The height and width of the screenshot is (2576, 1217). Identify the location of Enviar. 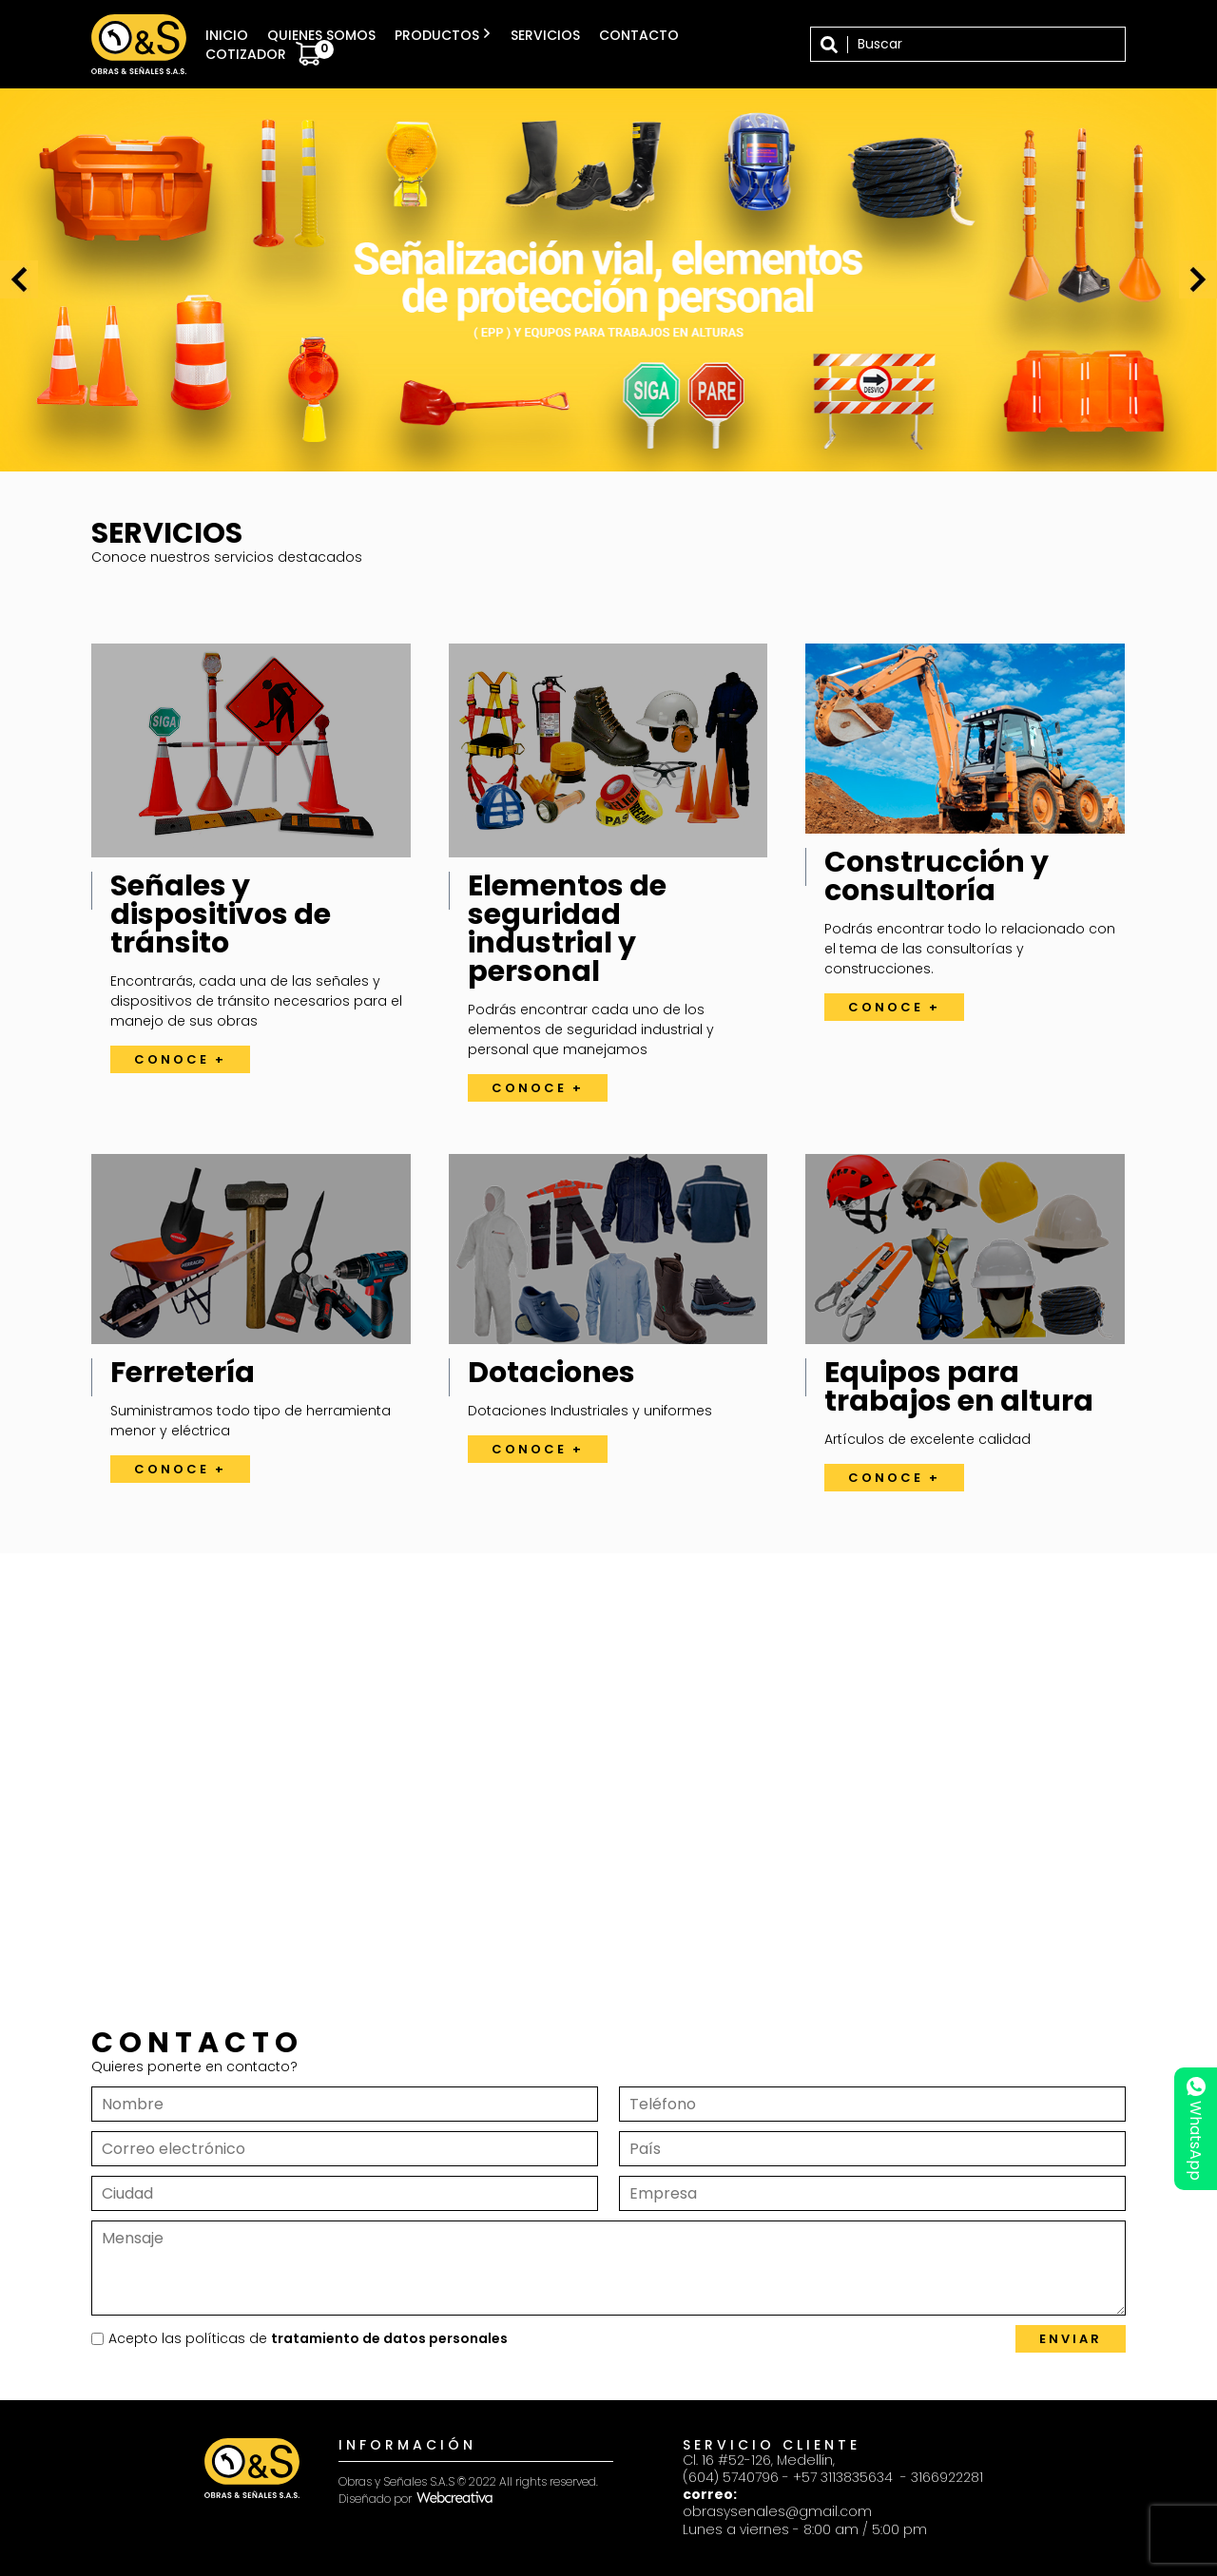
(1070, 2339).